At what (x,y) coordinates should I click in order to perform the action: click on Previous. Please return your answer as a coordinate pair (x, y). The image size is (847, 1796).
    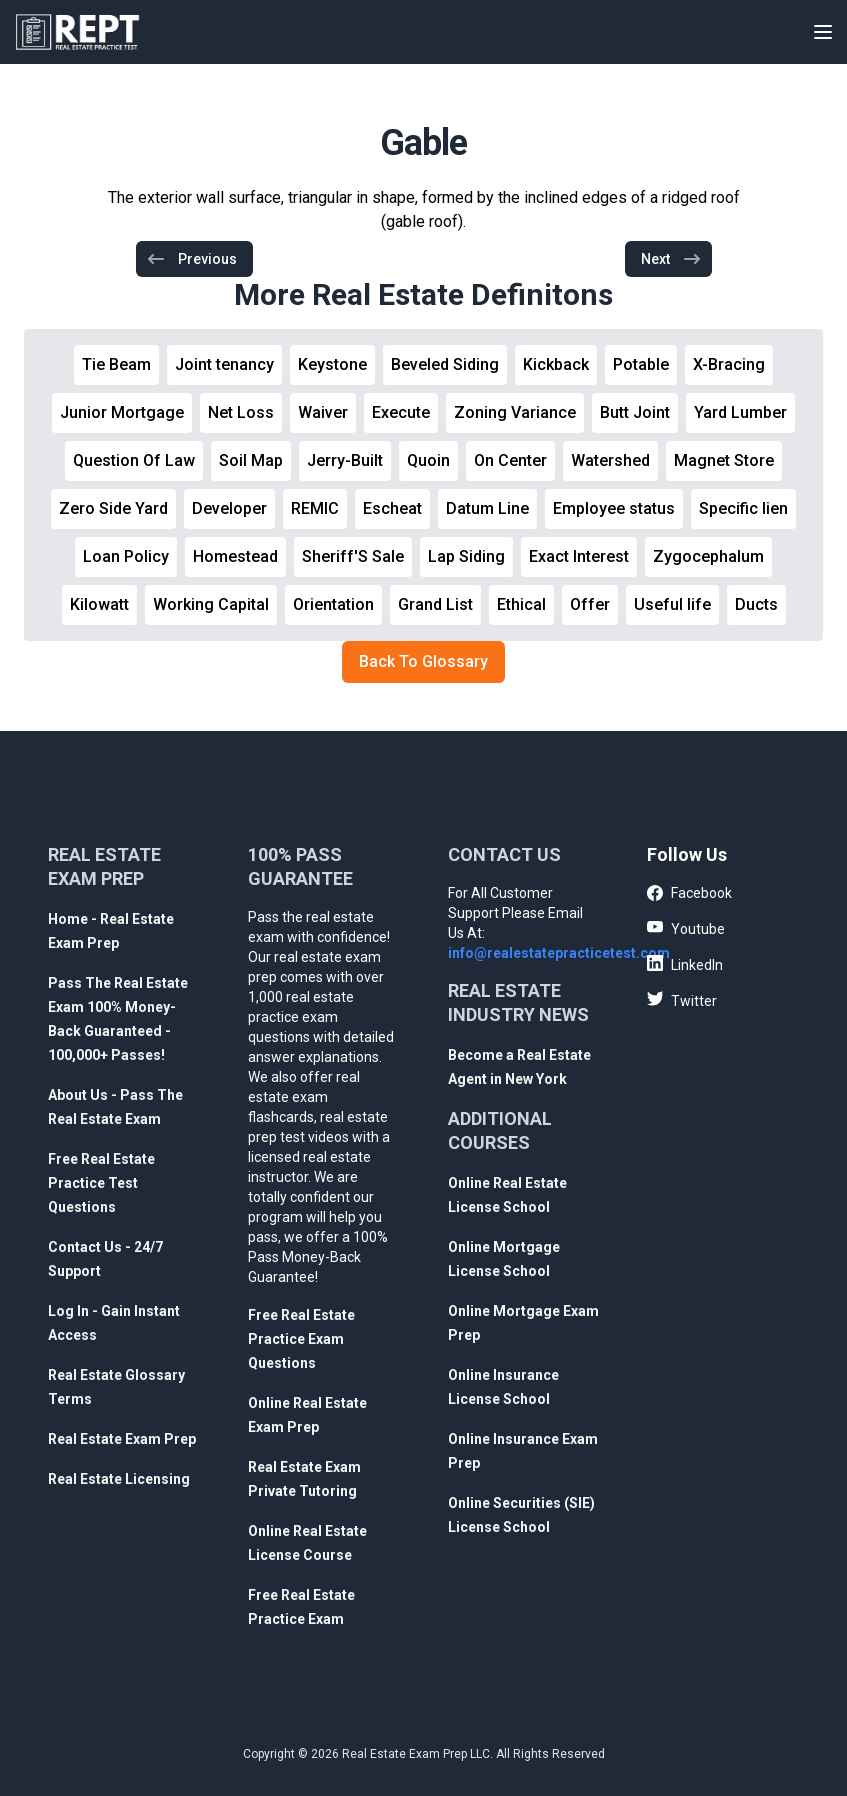
    Looking at the image, I should click on (191, 259).